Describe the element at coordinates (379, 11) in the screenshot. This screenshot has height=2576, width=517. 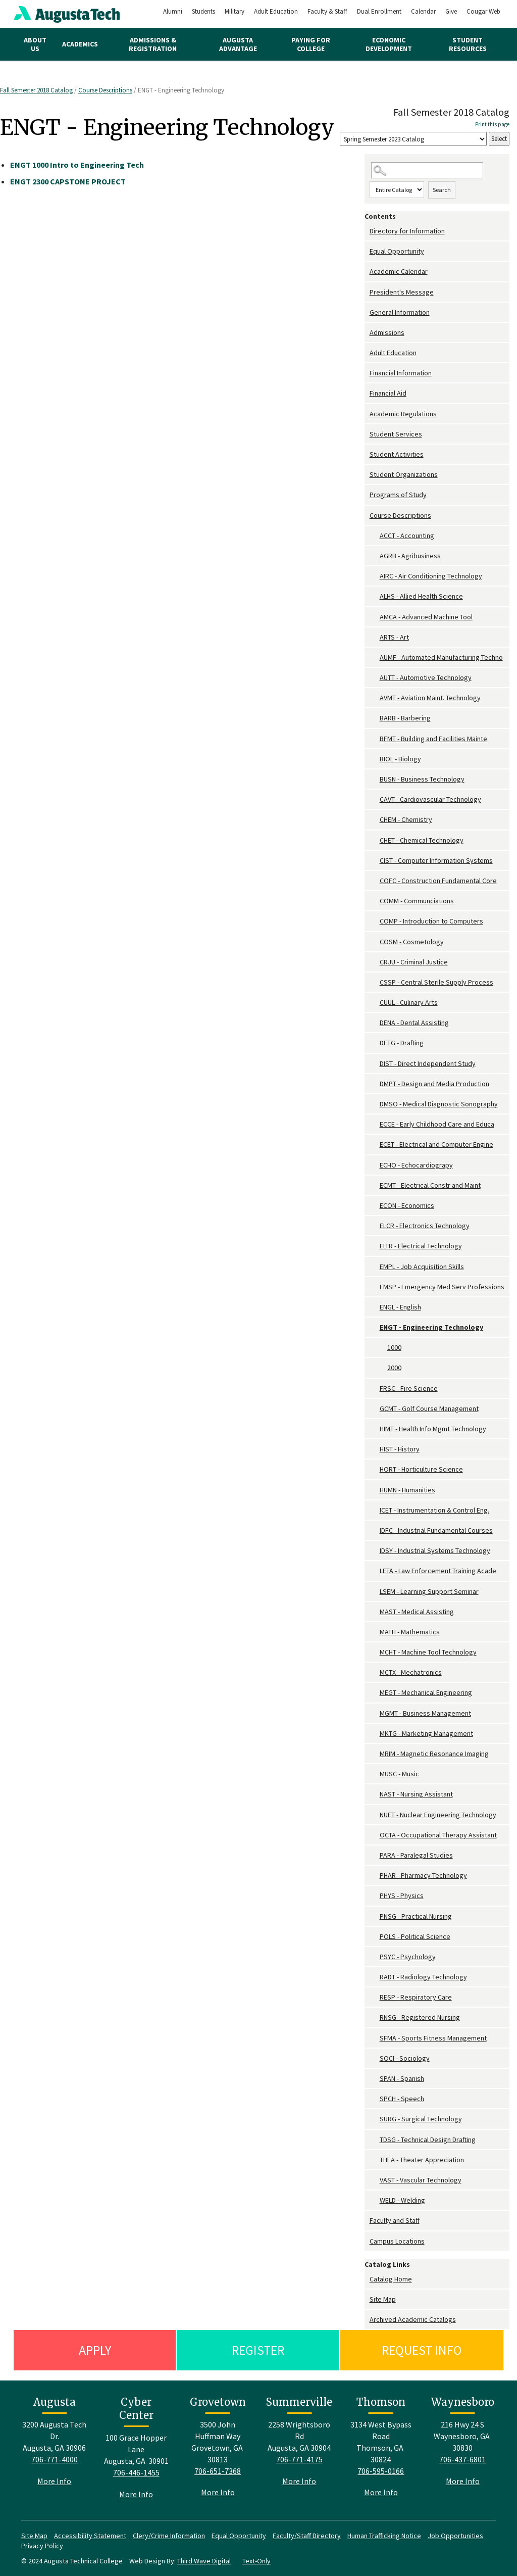
I see `Dual Enrollment` at that location.